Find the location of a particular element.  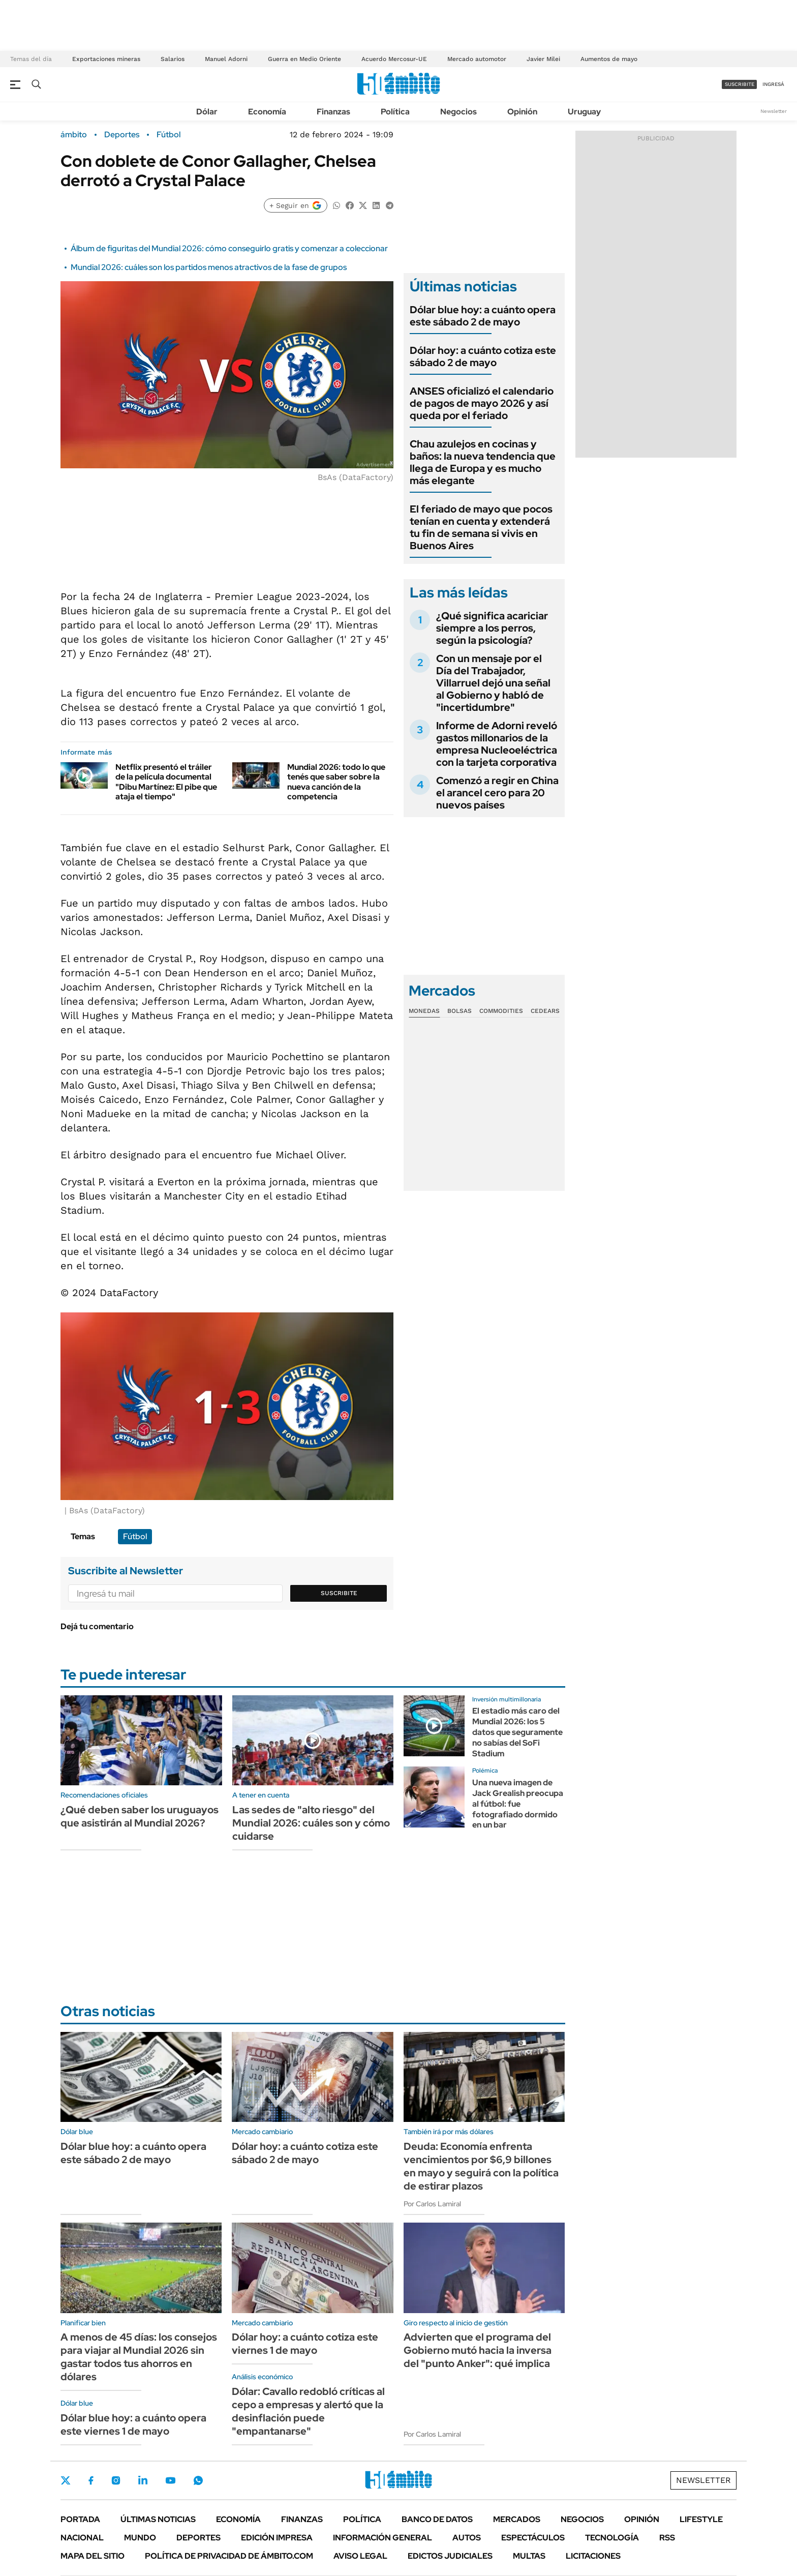

Portada is located at coordinates (80, 2519).